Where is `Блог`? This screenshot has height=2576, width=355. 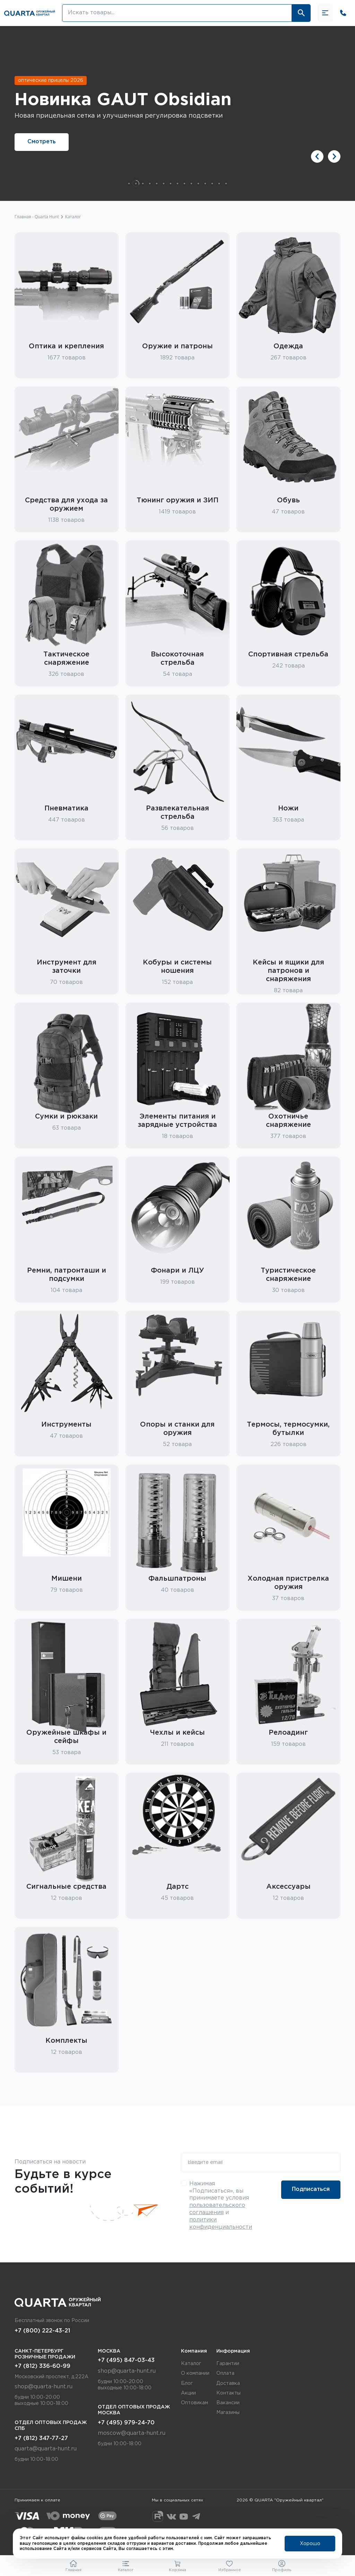
Блог is located at coordinates (187, 2383).